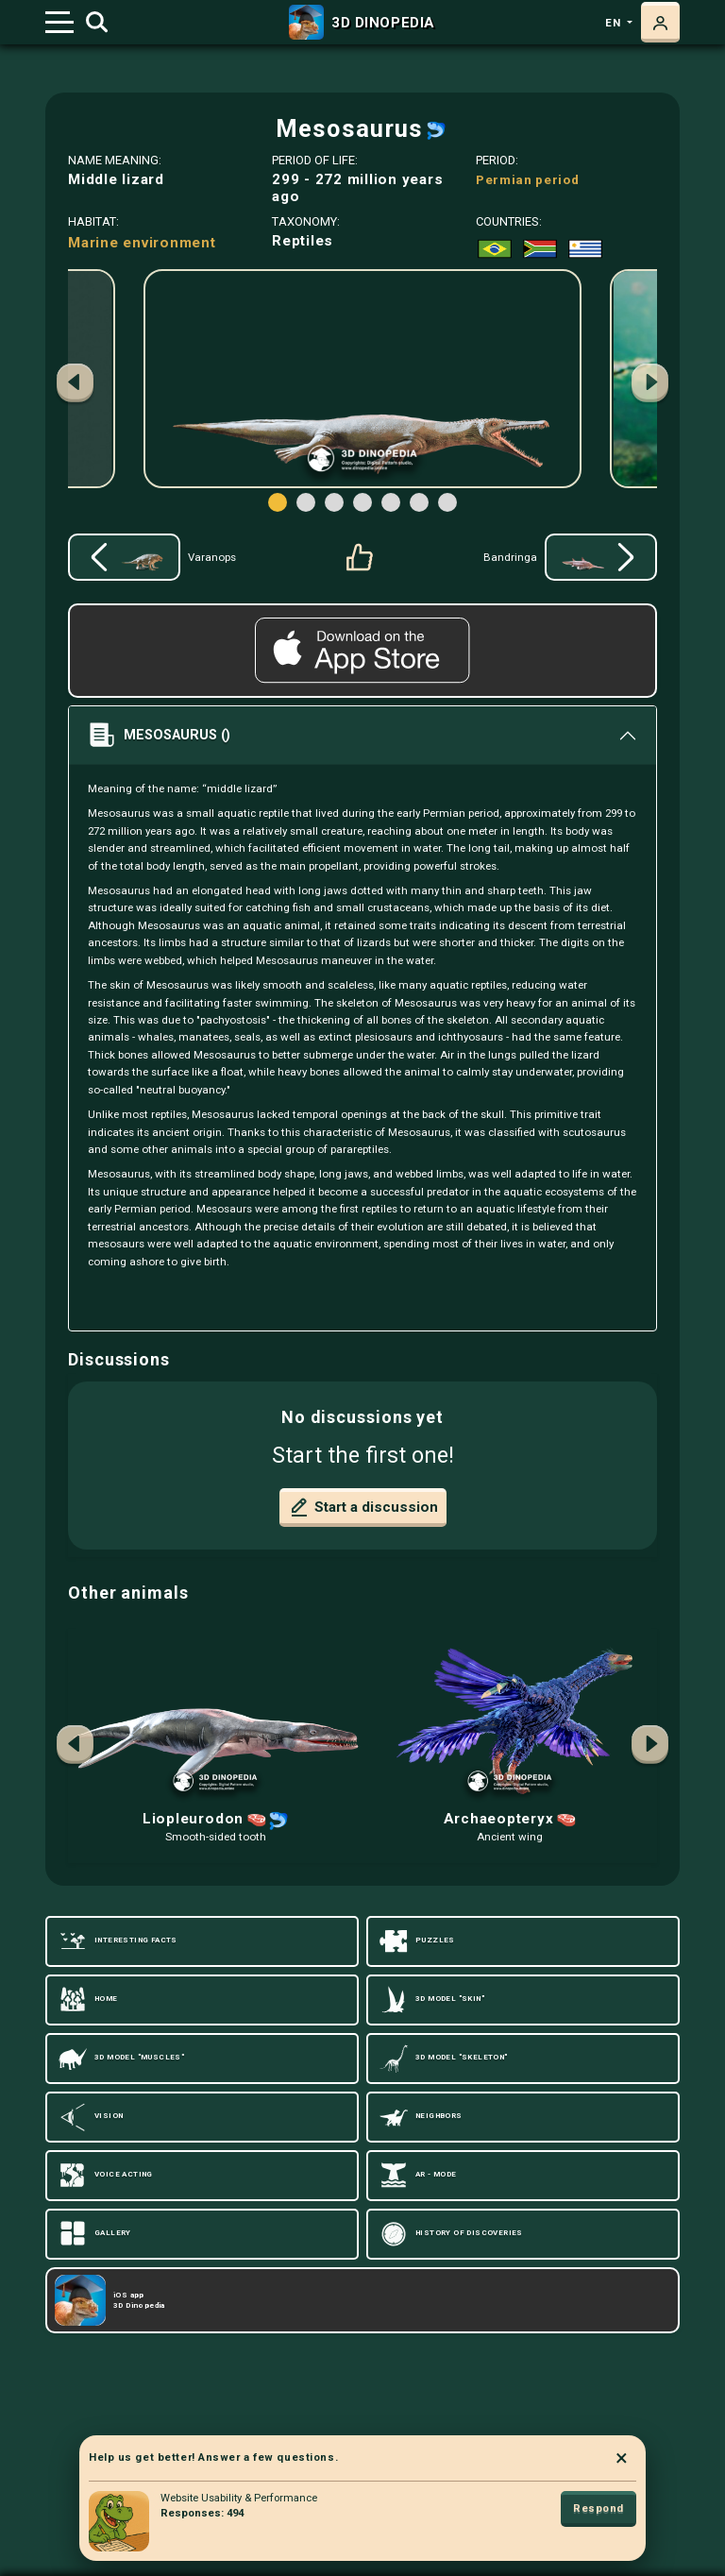  Describe the element at coordinates (59, 22) in the screenshot. I see `[Toggle navigation]` at that location.